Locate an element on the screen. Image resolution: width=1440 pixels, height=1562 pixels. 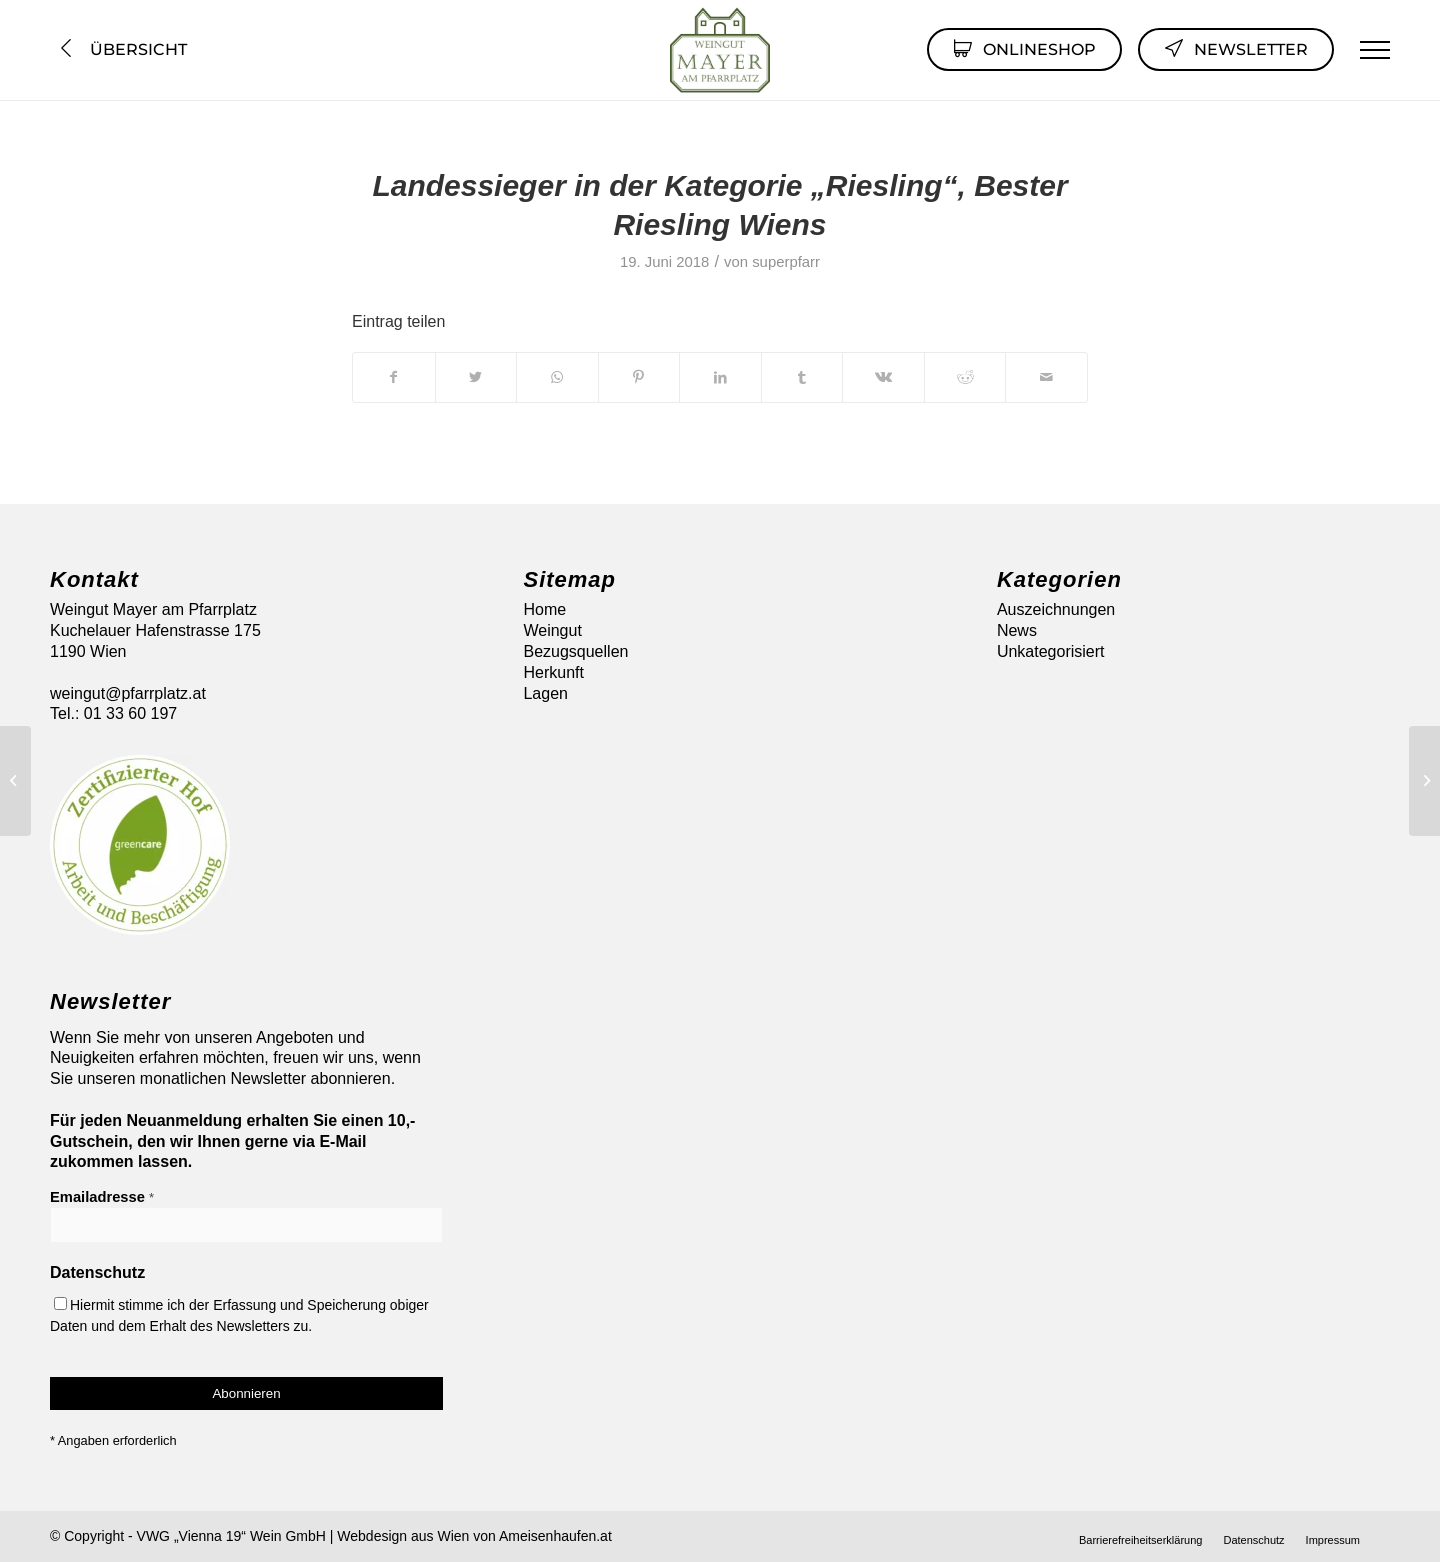
[Auf WhatsApp teilen] is located at coordinates (557, 377).